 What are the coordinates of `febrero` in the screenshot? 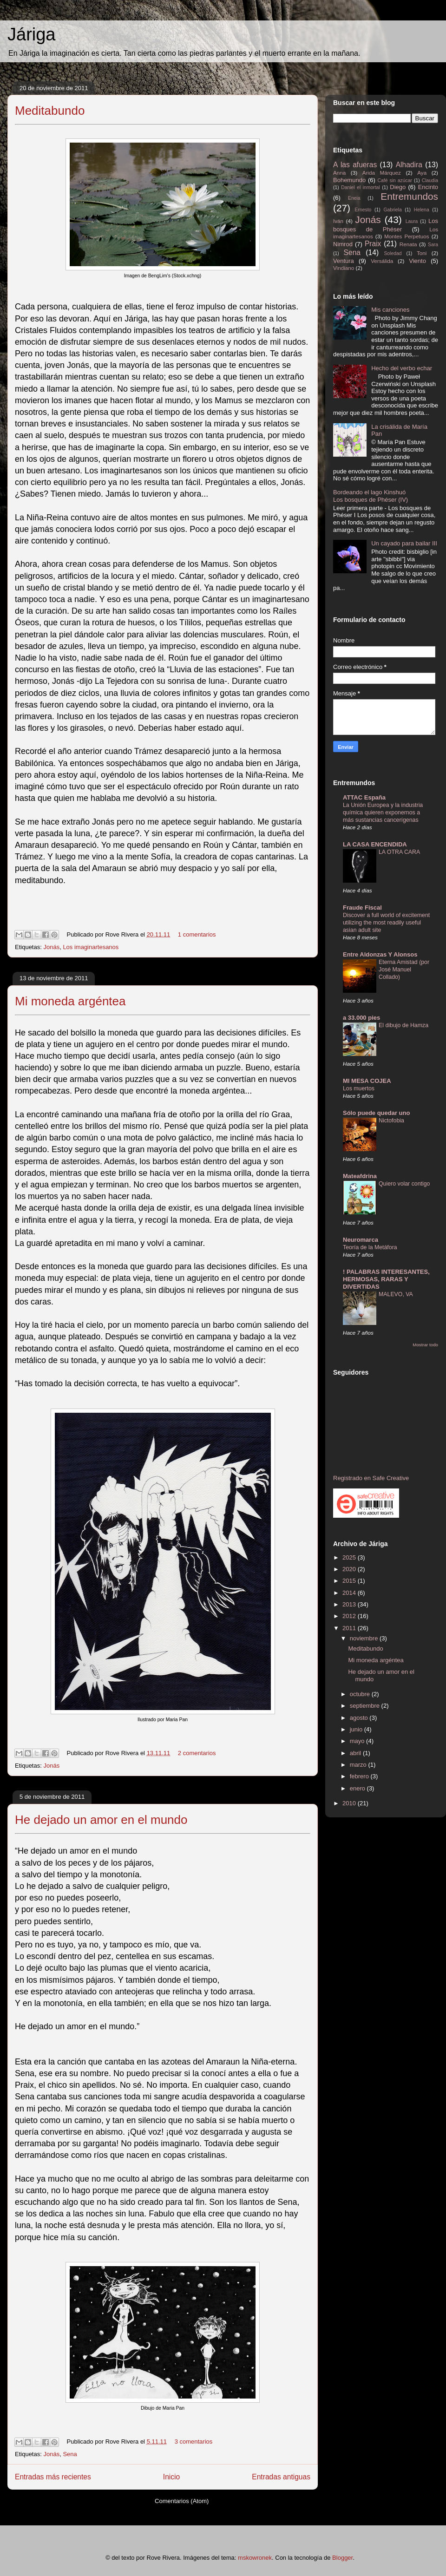 It's located at (360, 1776).